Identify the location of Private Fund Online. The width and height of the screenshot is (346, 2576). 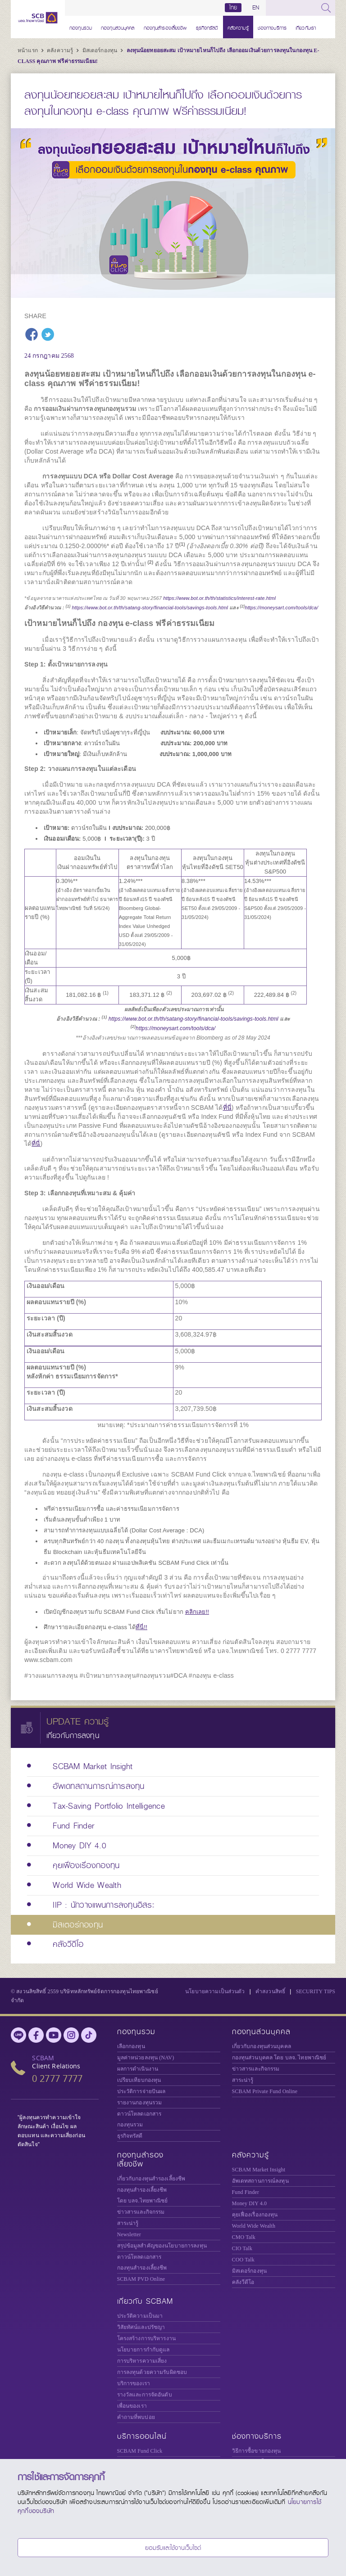
(265, 2091).